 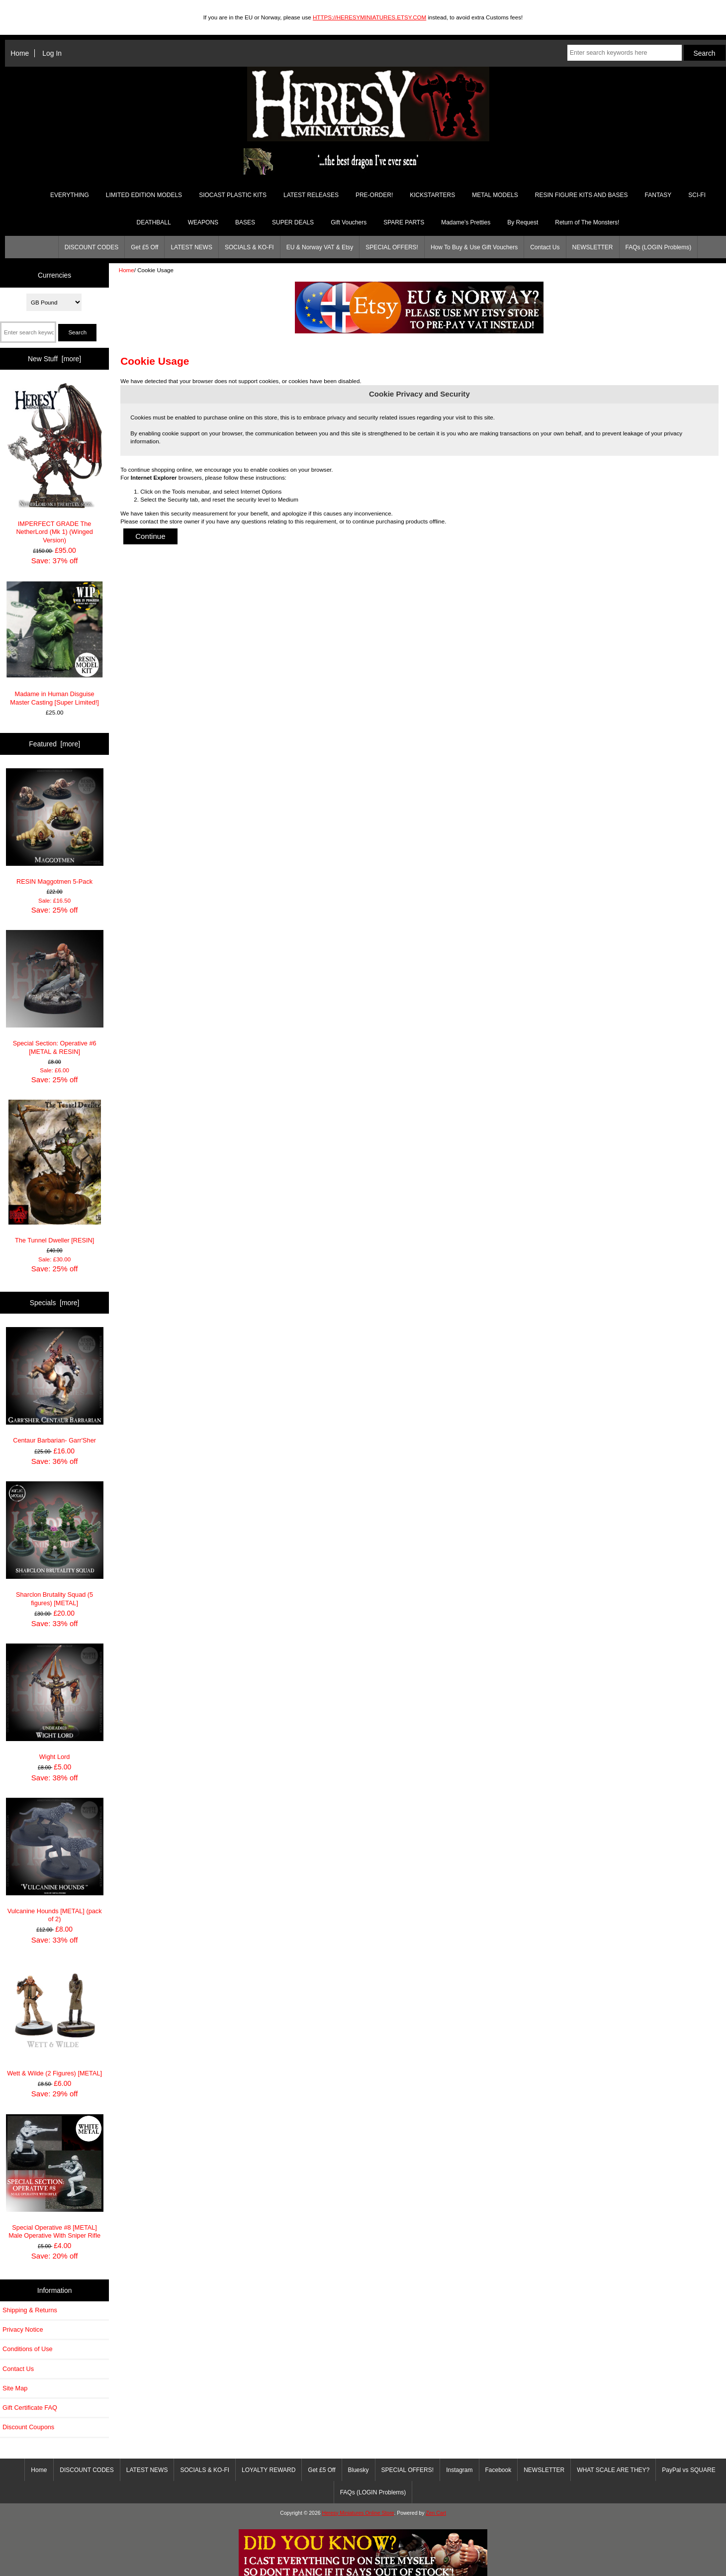 I want to click on LATEST RELEASES, so click(x=311, y=195).